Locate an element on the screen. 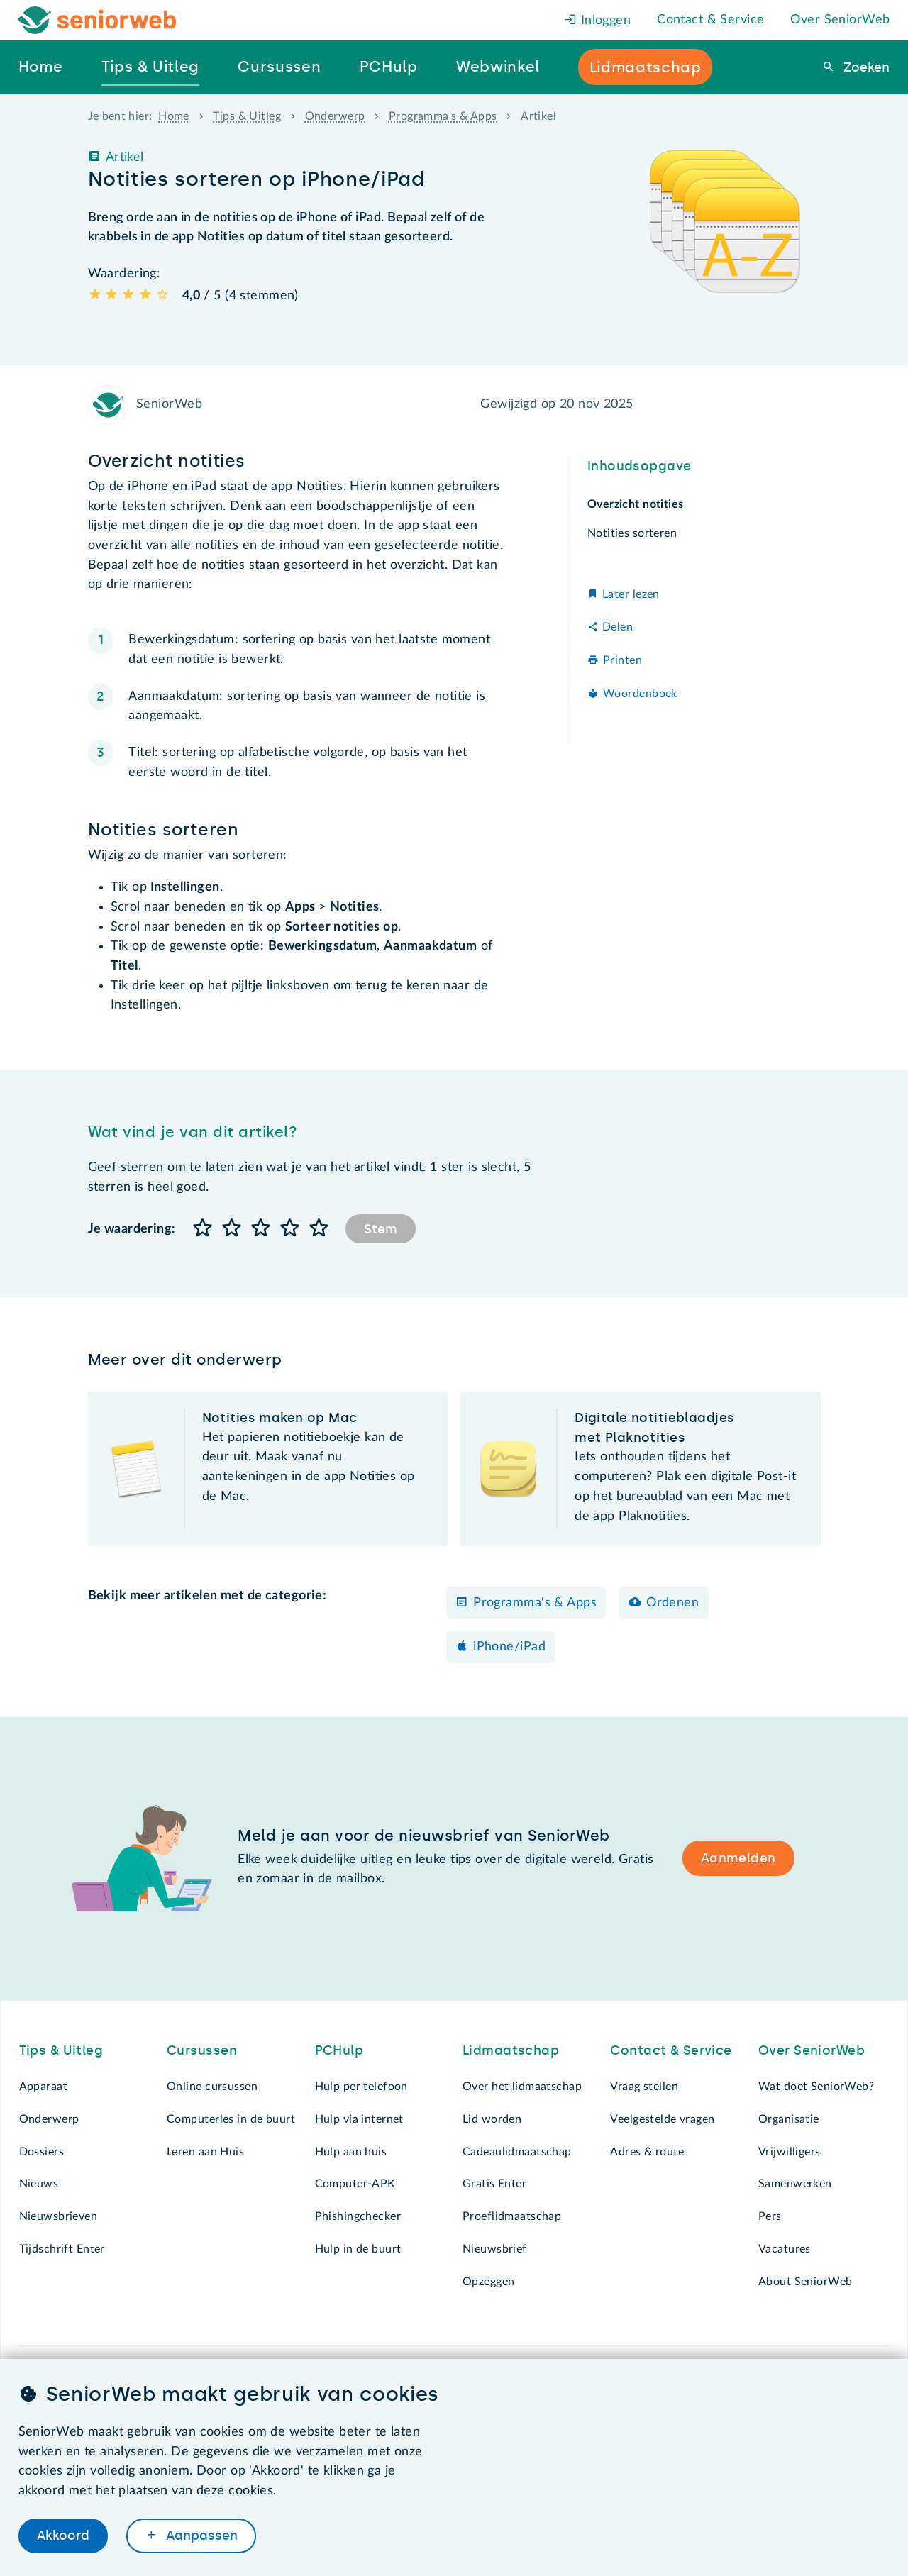  Computerles in de buurt is located at coordinates (231, 2119).